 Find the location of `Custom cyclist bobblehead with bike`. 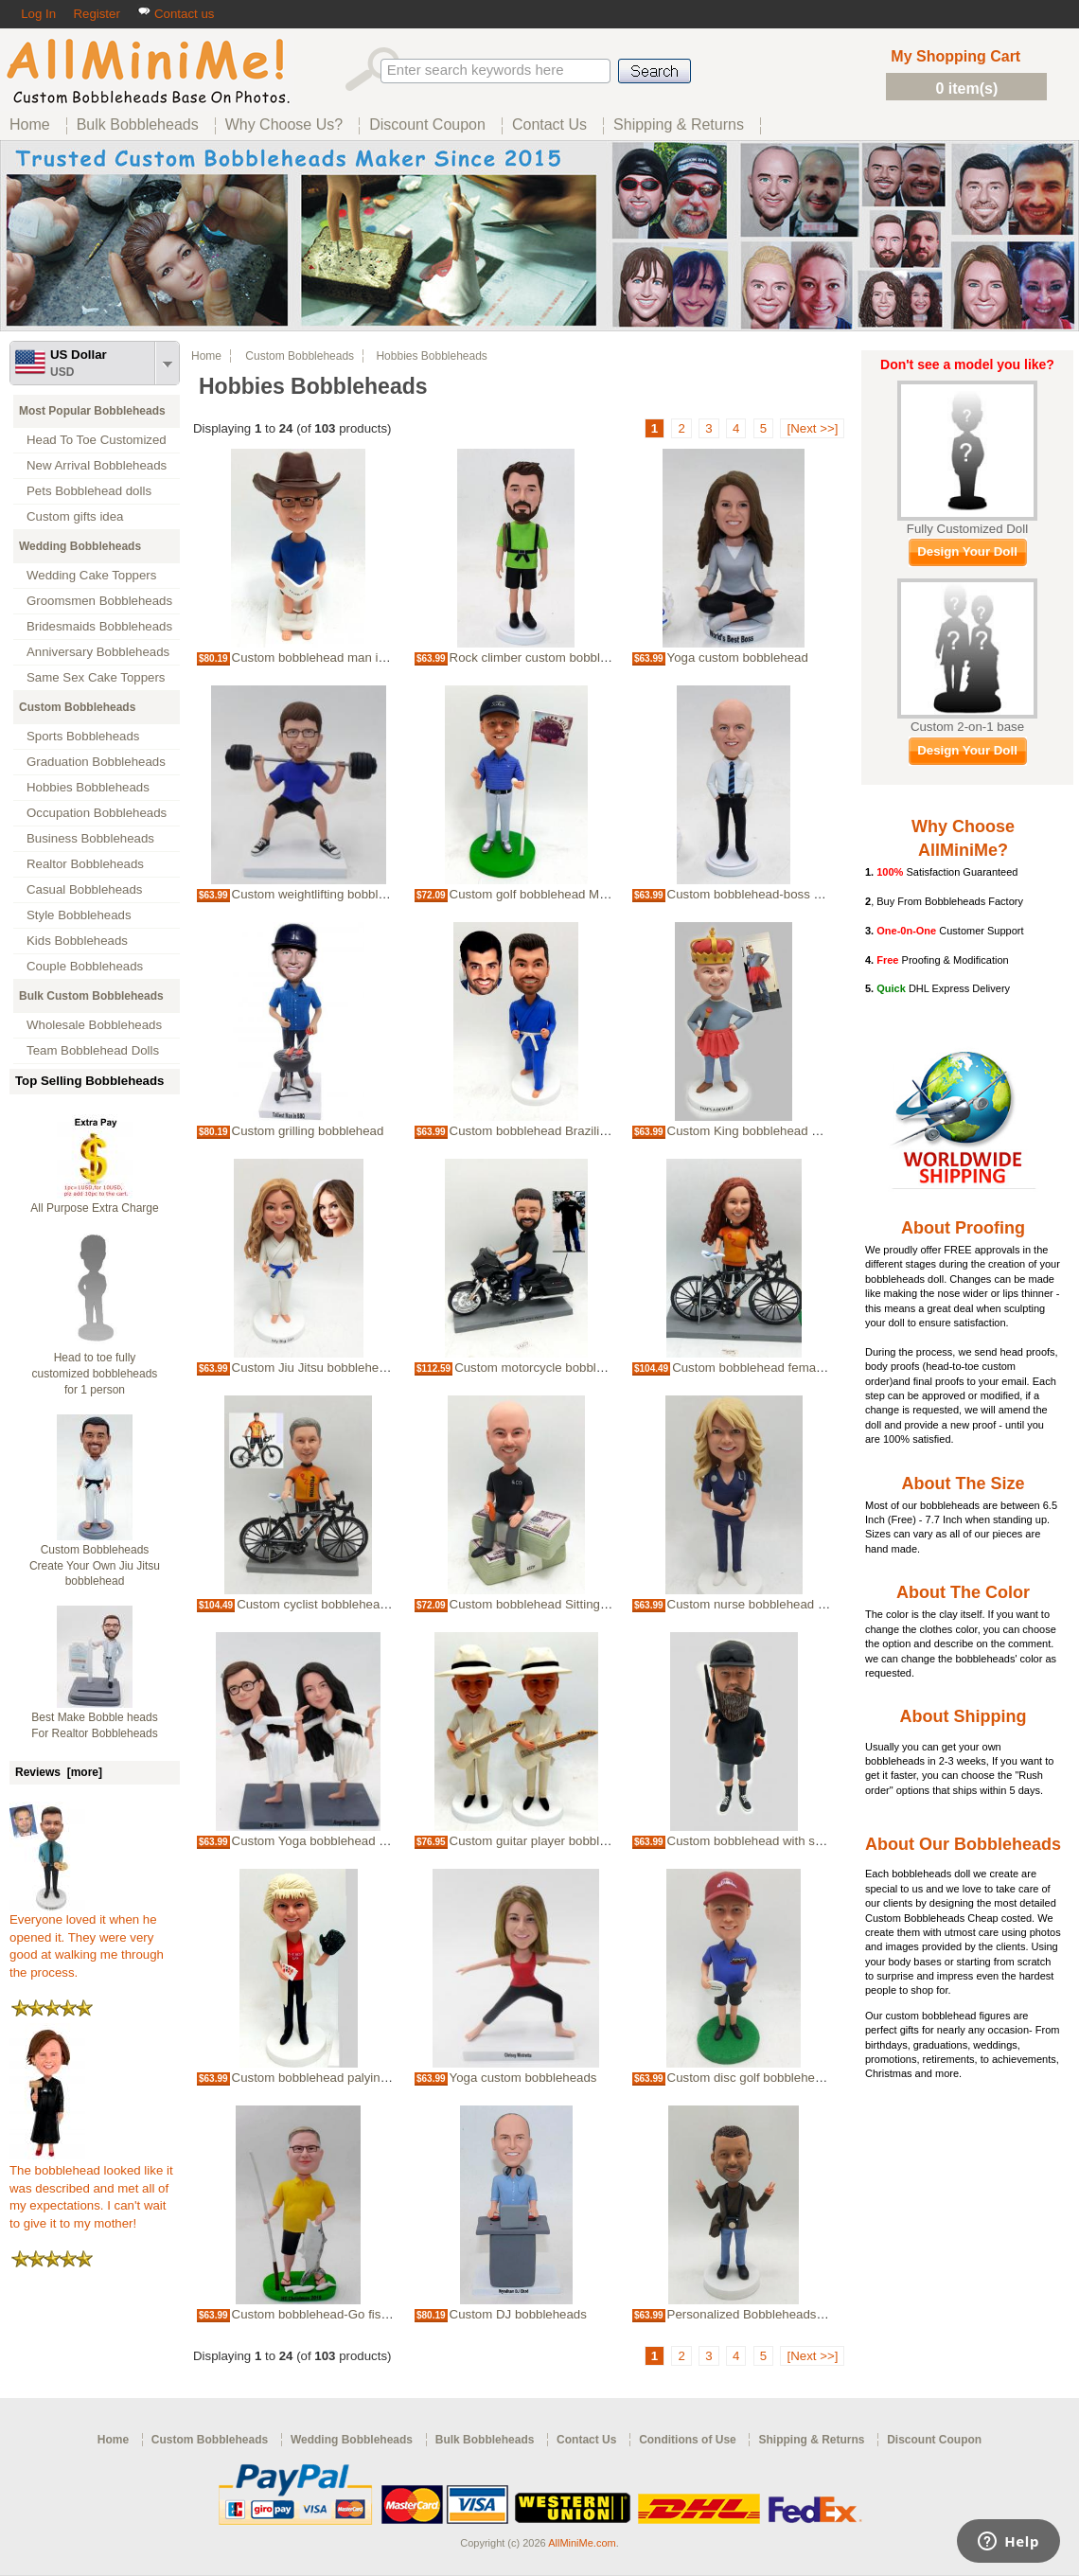

Custom cyclist bobblehead with bike is located at coordinates (338, 1604).